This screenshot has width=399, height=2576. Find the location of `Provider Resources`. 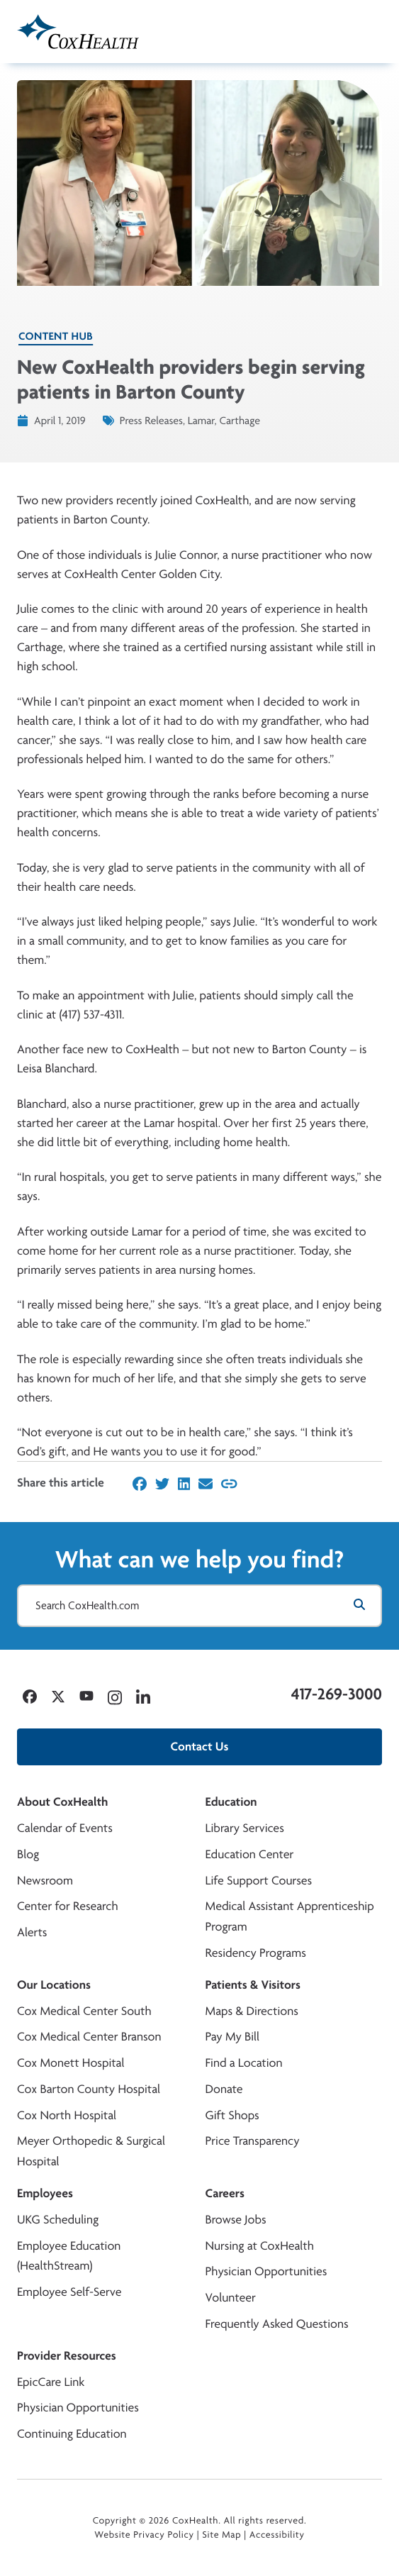

Provider Resources is located at coordinates (66, 2355).